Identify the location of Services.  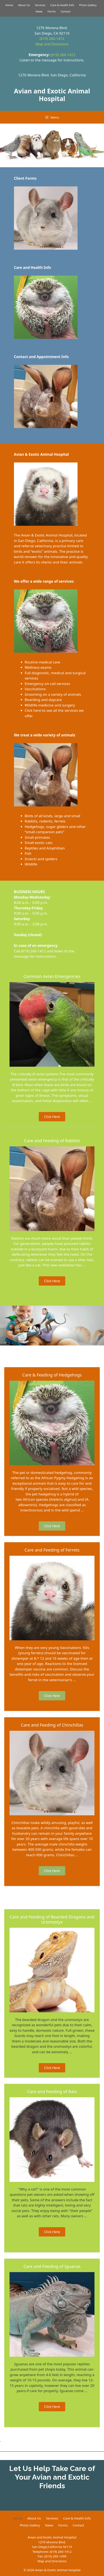
(40, 5).